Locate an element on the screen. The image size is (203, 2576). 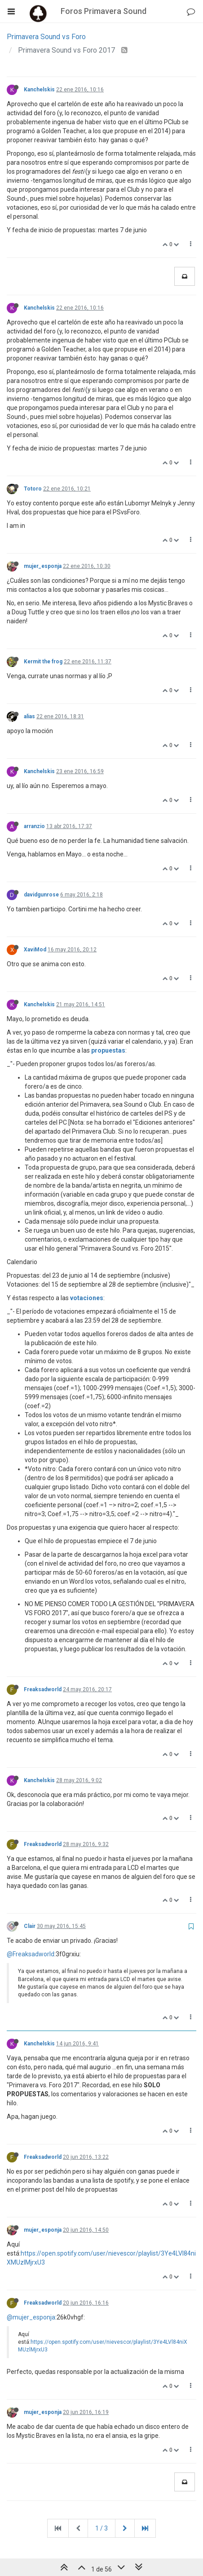
alias is located at coordinates (29, 716).